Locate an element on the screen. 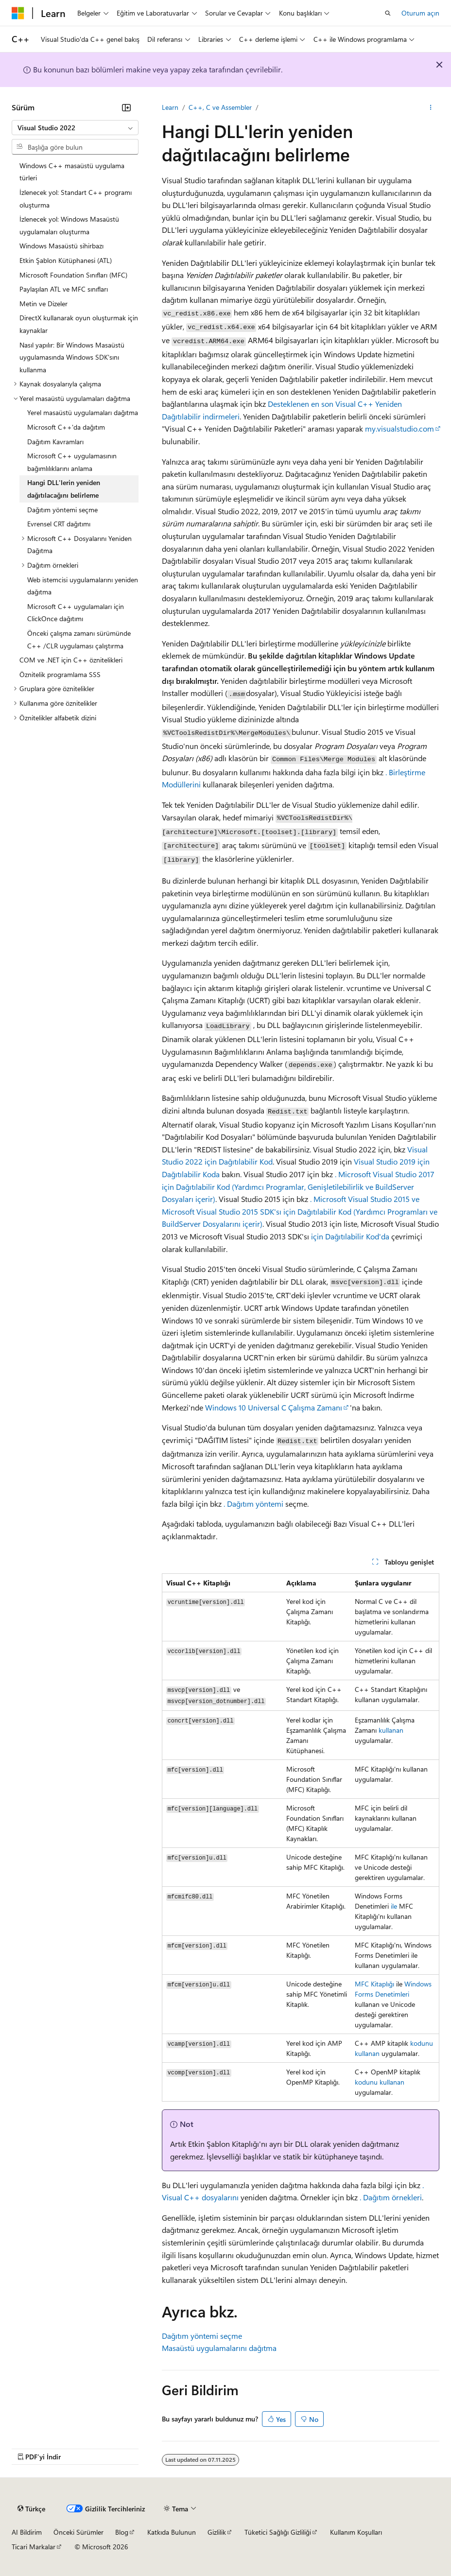 The width and height of the screenshot is (451, 2576). Ticari Markalar is located at coordinates (33, 2546).